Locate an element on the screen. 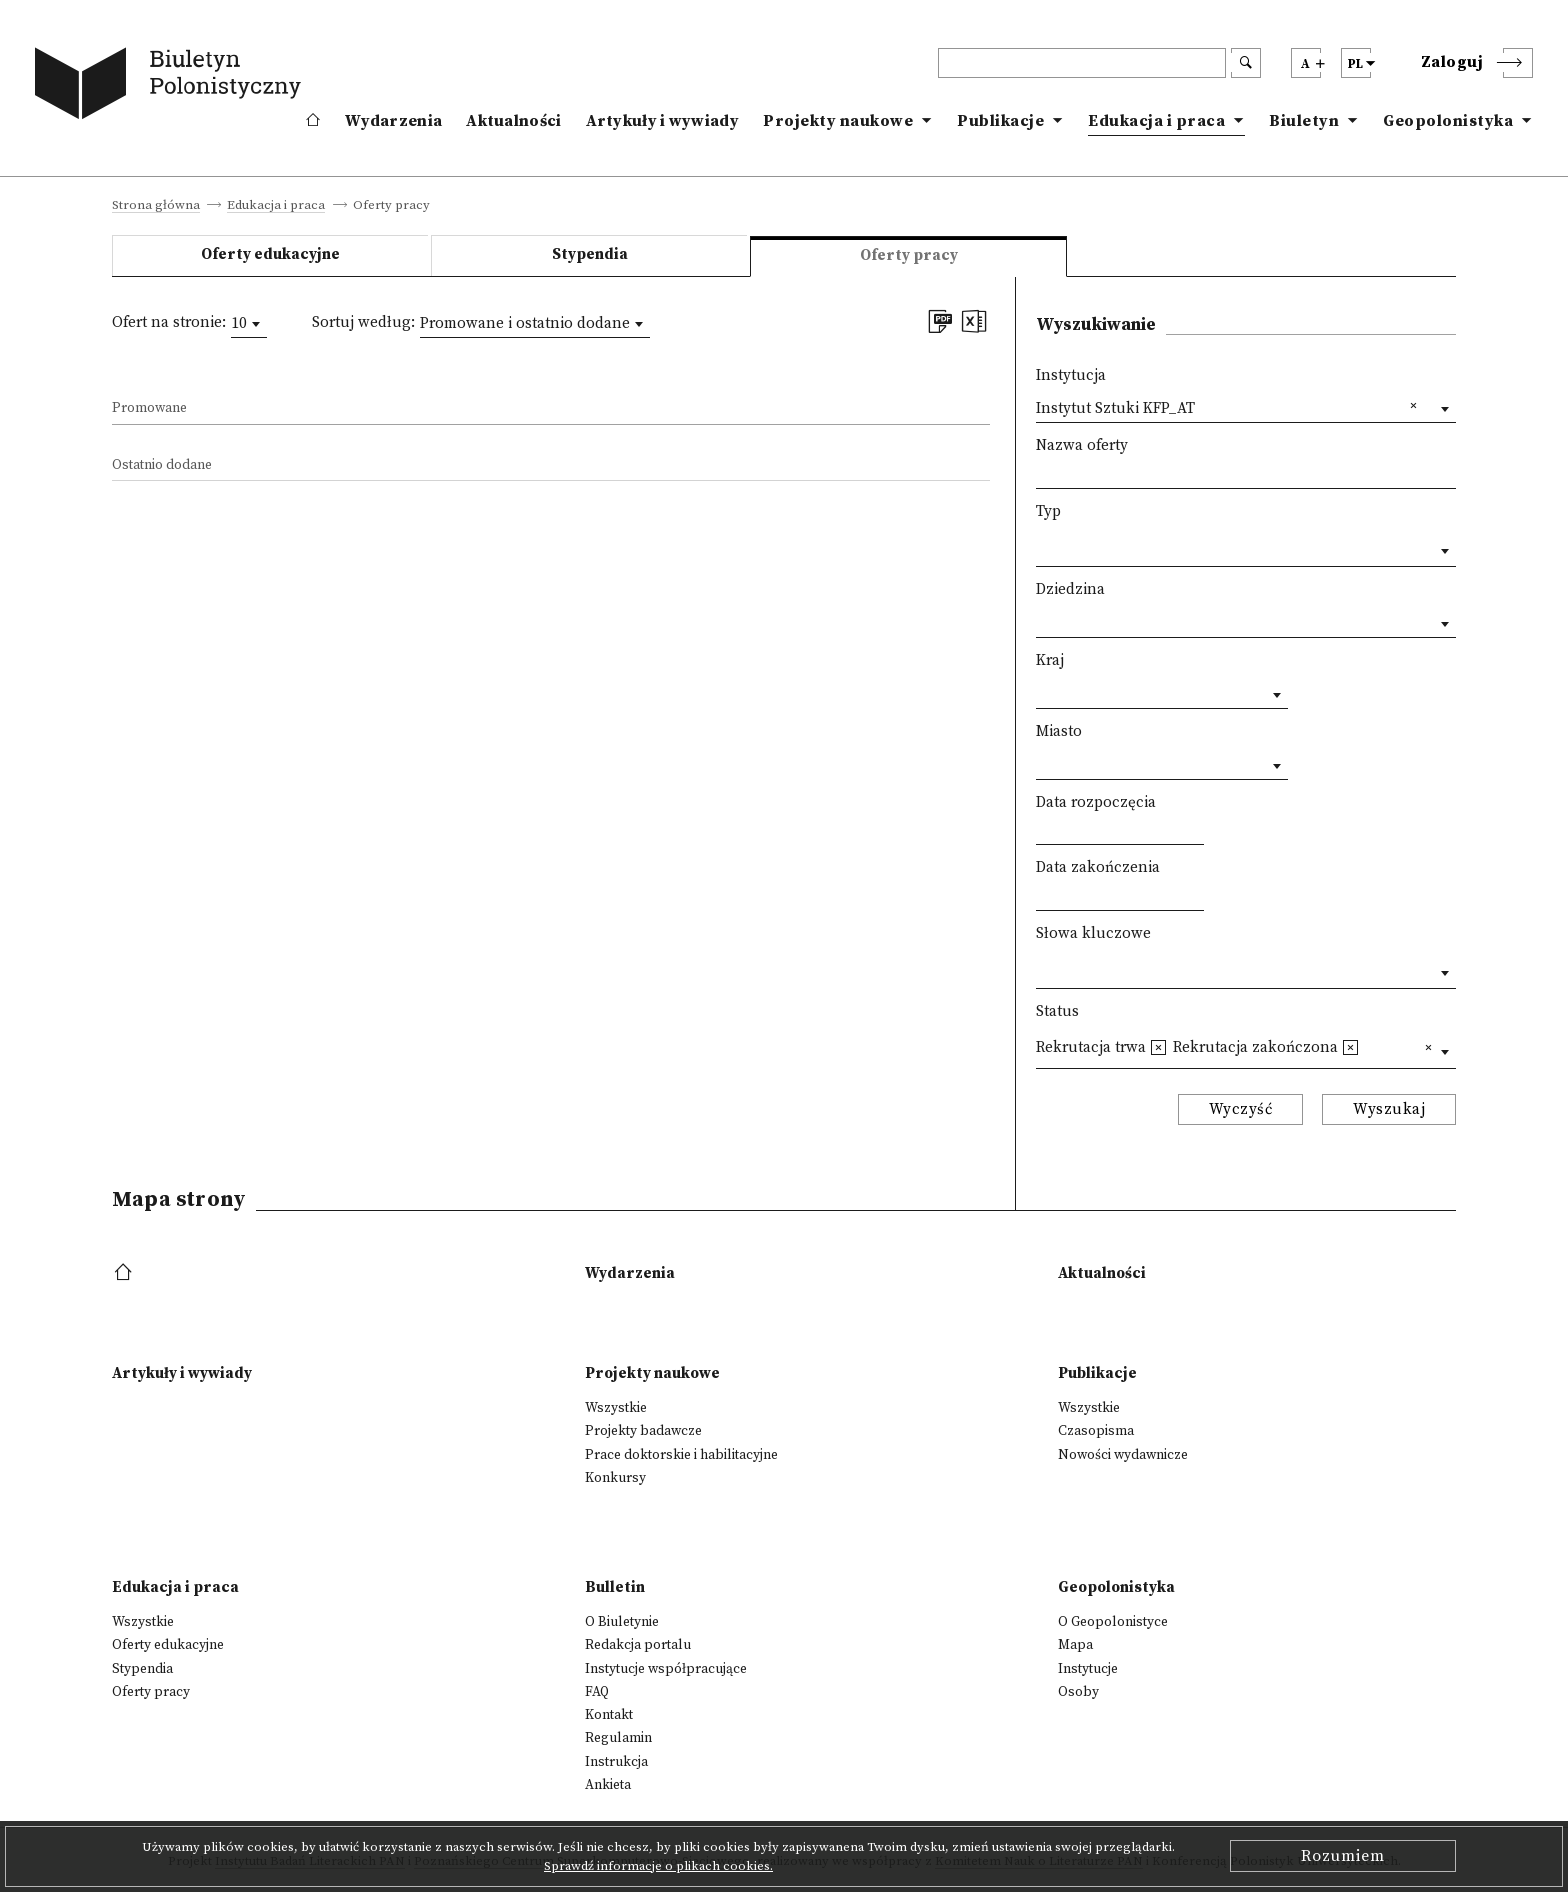  Strona główna is located at coordinates (156, 206).